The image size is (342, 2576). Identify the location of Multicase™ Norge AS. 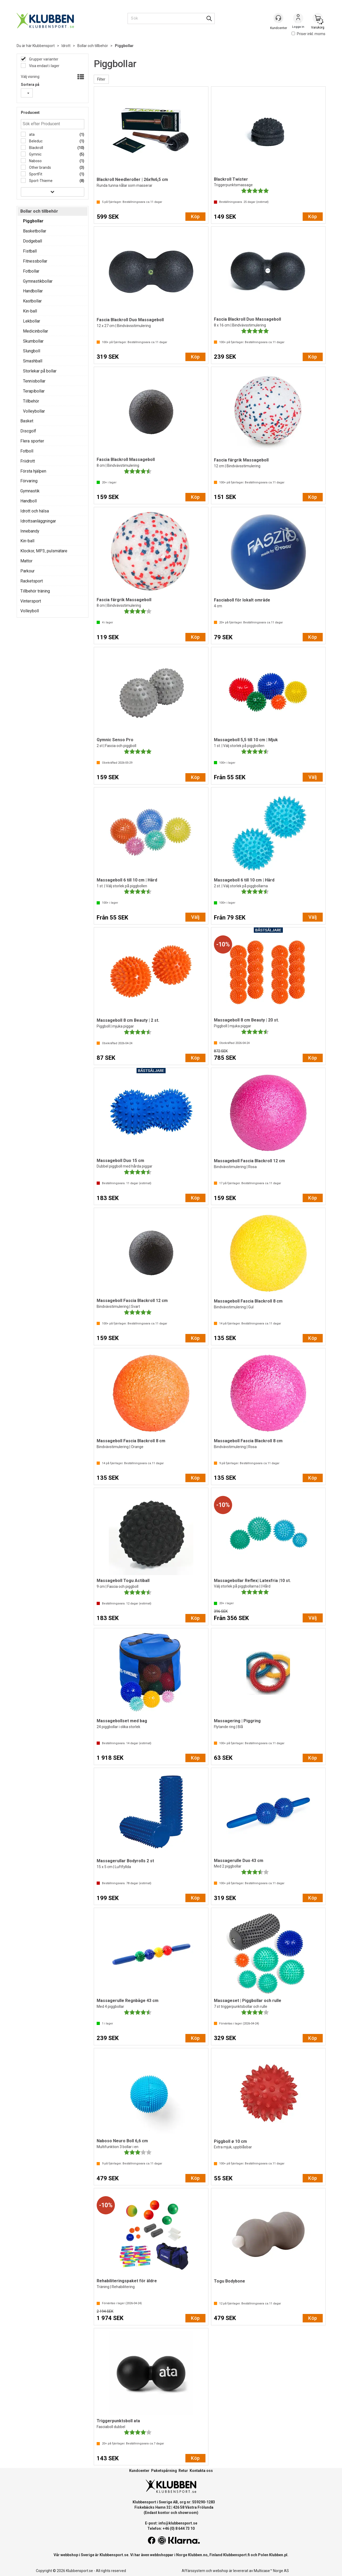
(271, 2571).